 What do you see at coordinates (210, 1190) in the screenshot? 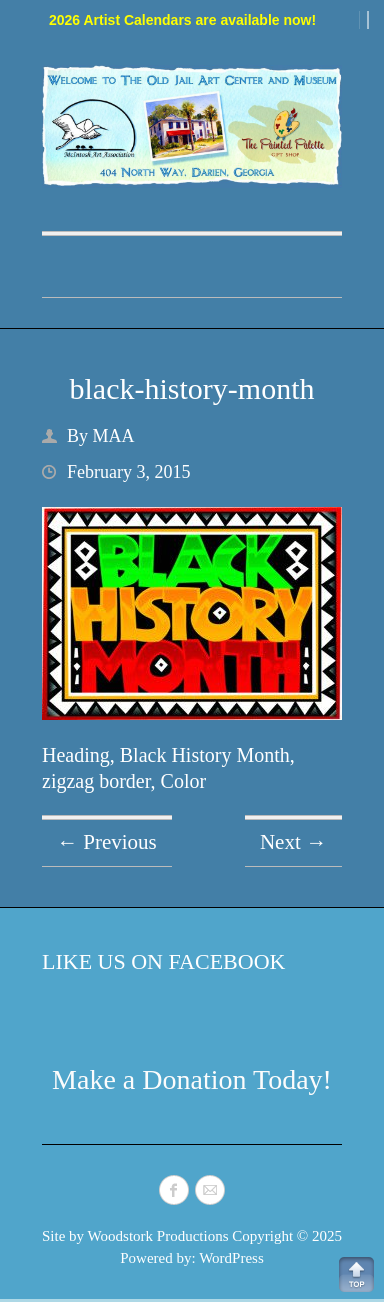
I see `McIntosh Art Association Mail` at bounding box center [210, 1190].